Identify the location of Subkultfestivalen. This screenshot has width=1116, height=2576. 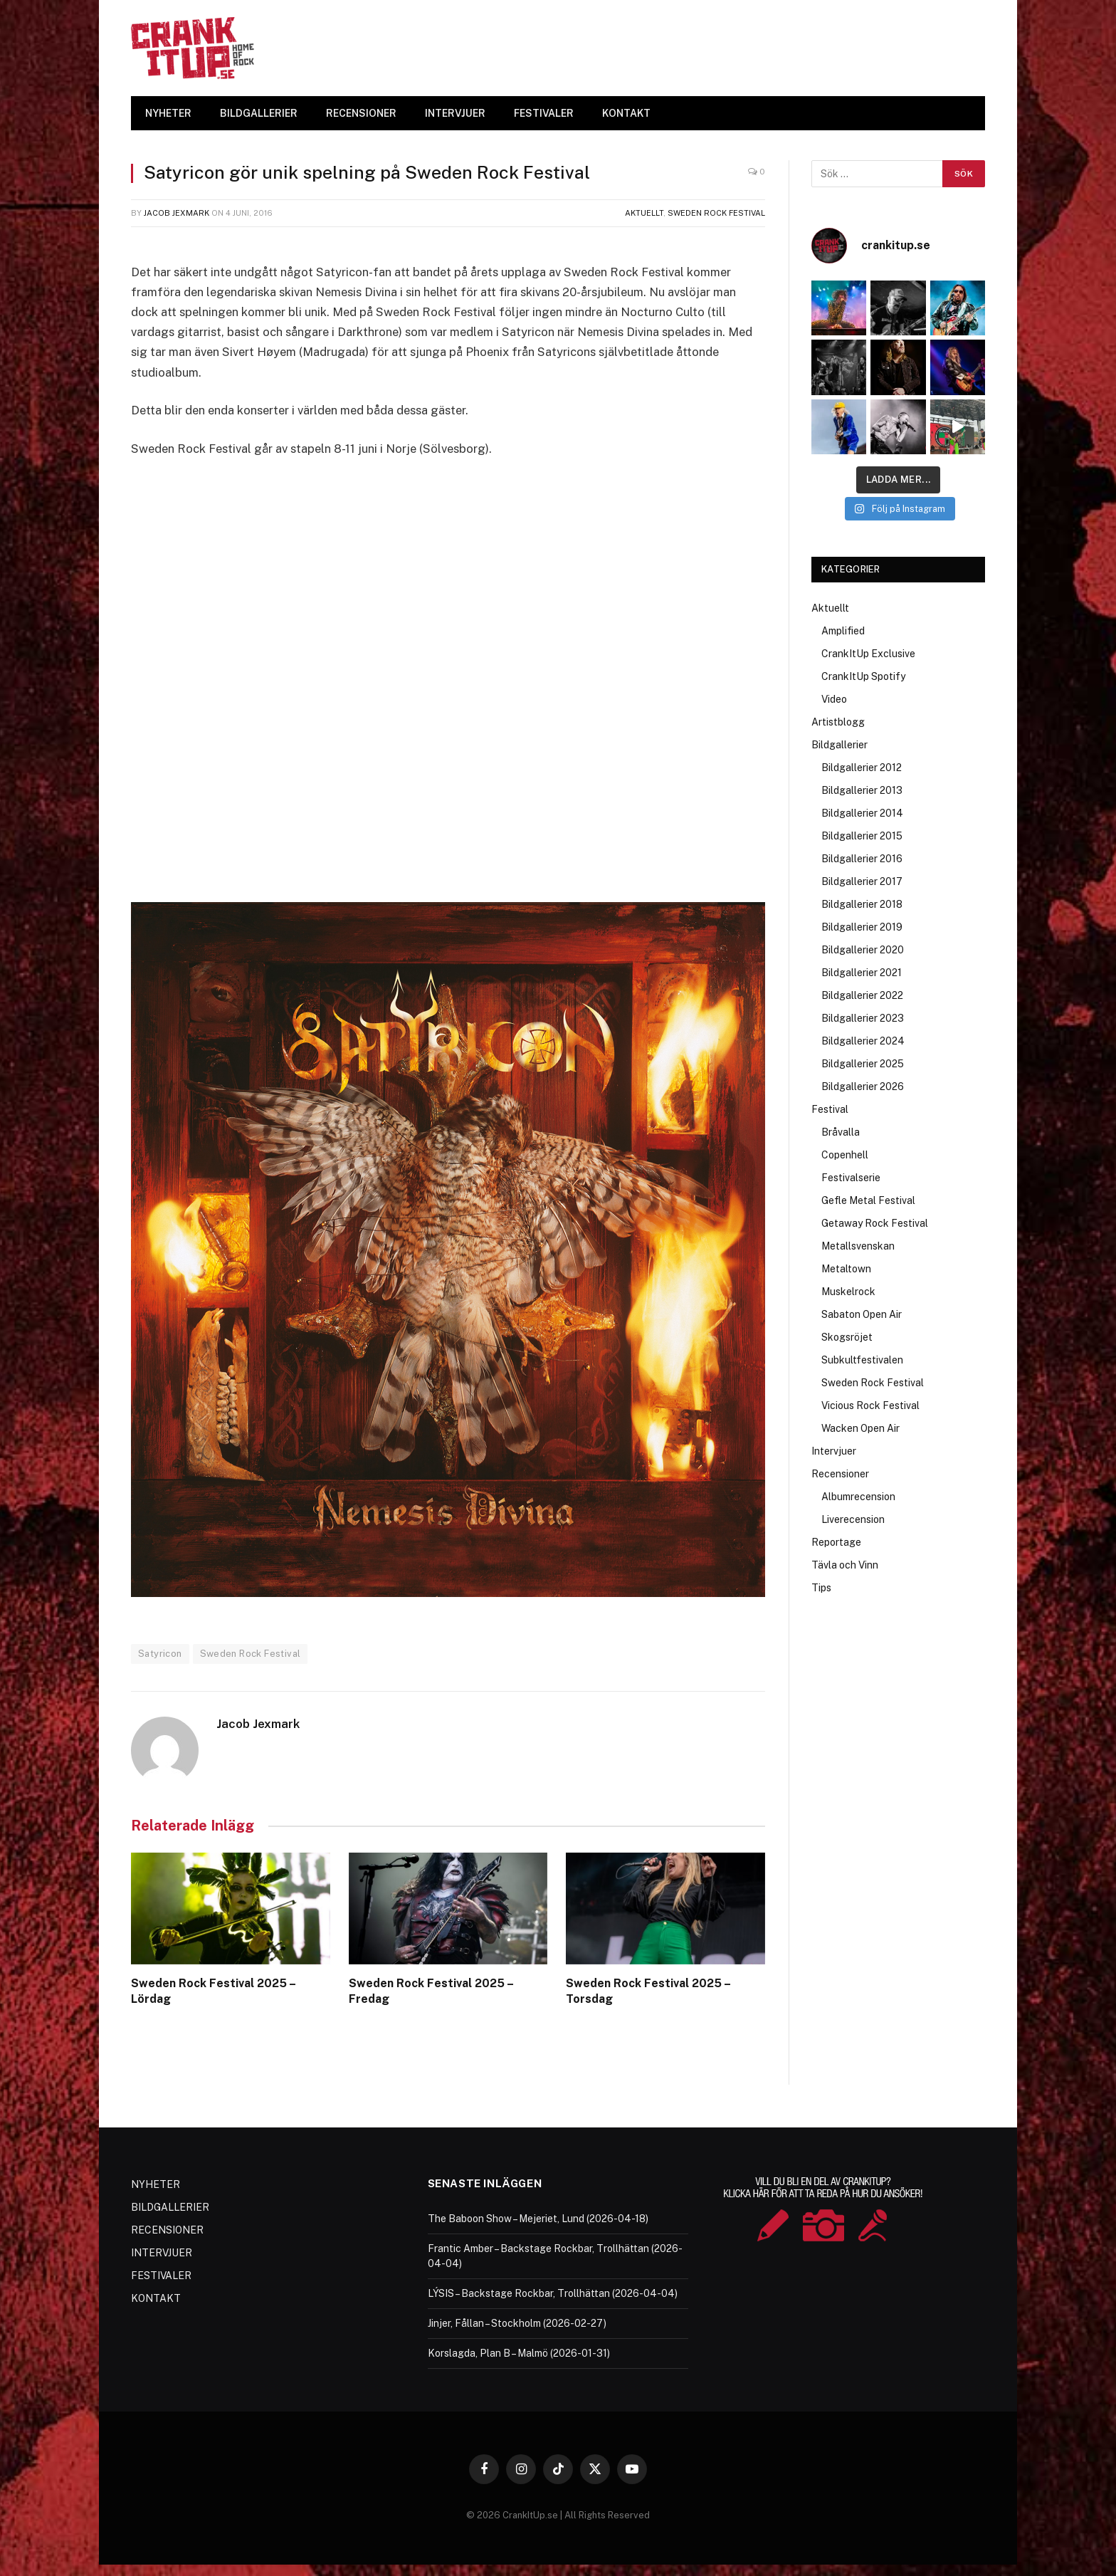
(862, 1360).